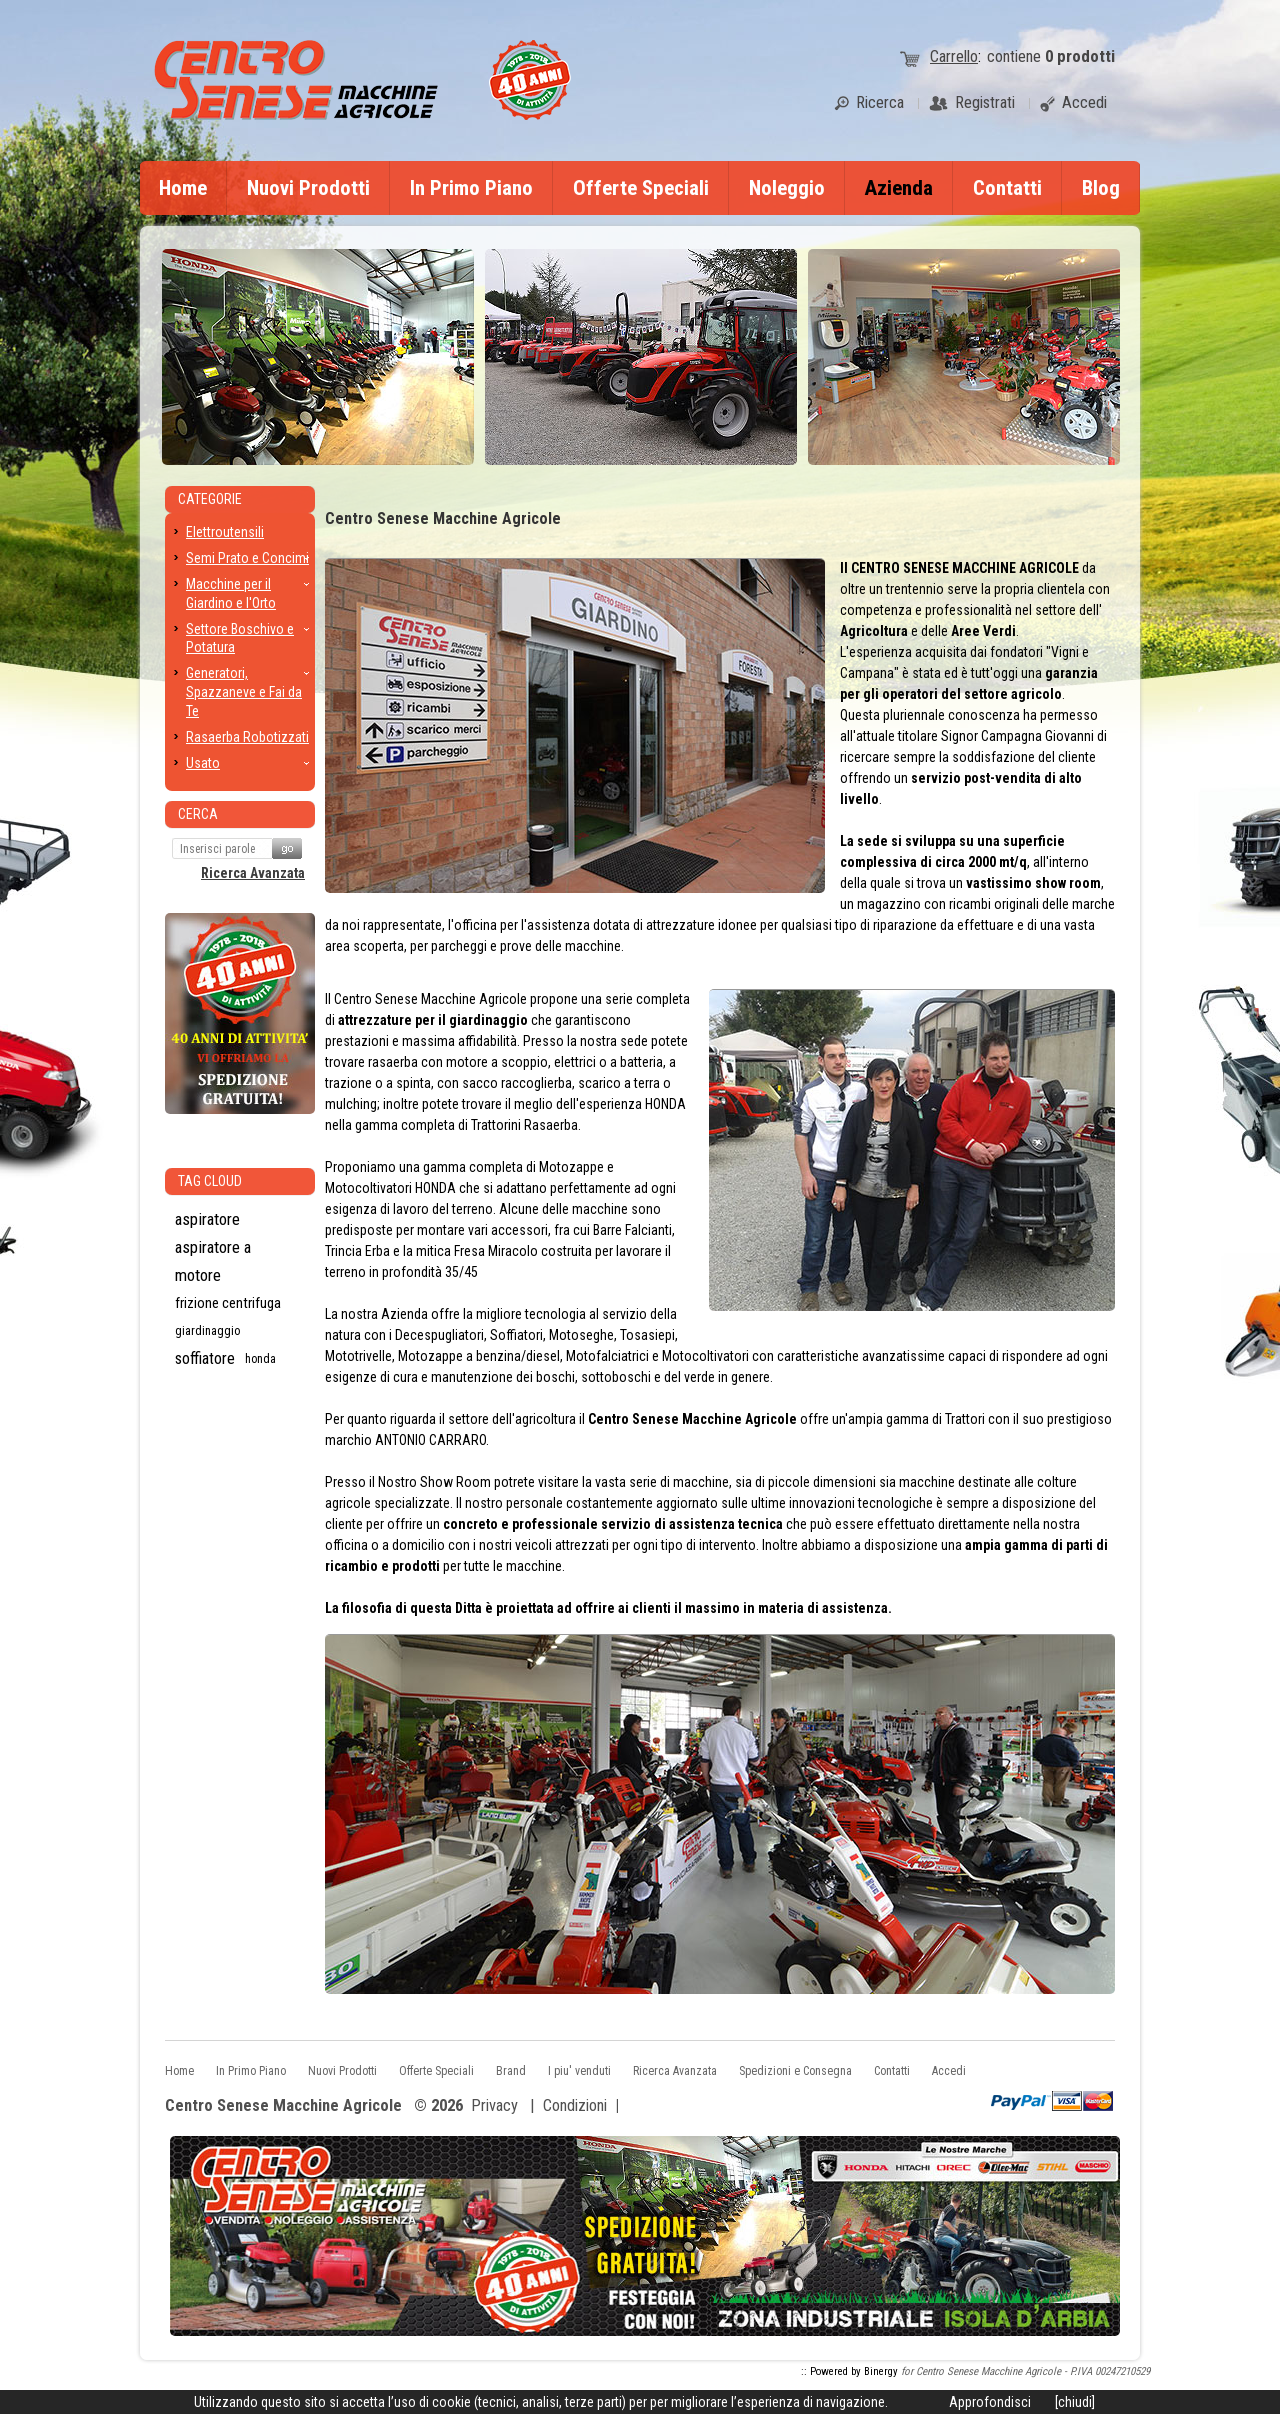 The height and width of the screenshot is (2414, 1280). Describe the element at coordinates (579, 2071) in the screenshot. I see `I piu' venduti` at that location.